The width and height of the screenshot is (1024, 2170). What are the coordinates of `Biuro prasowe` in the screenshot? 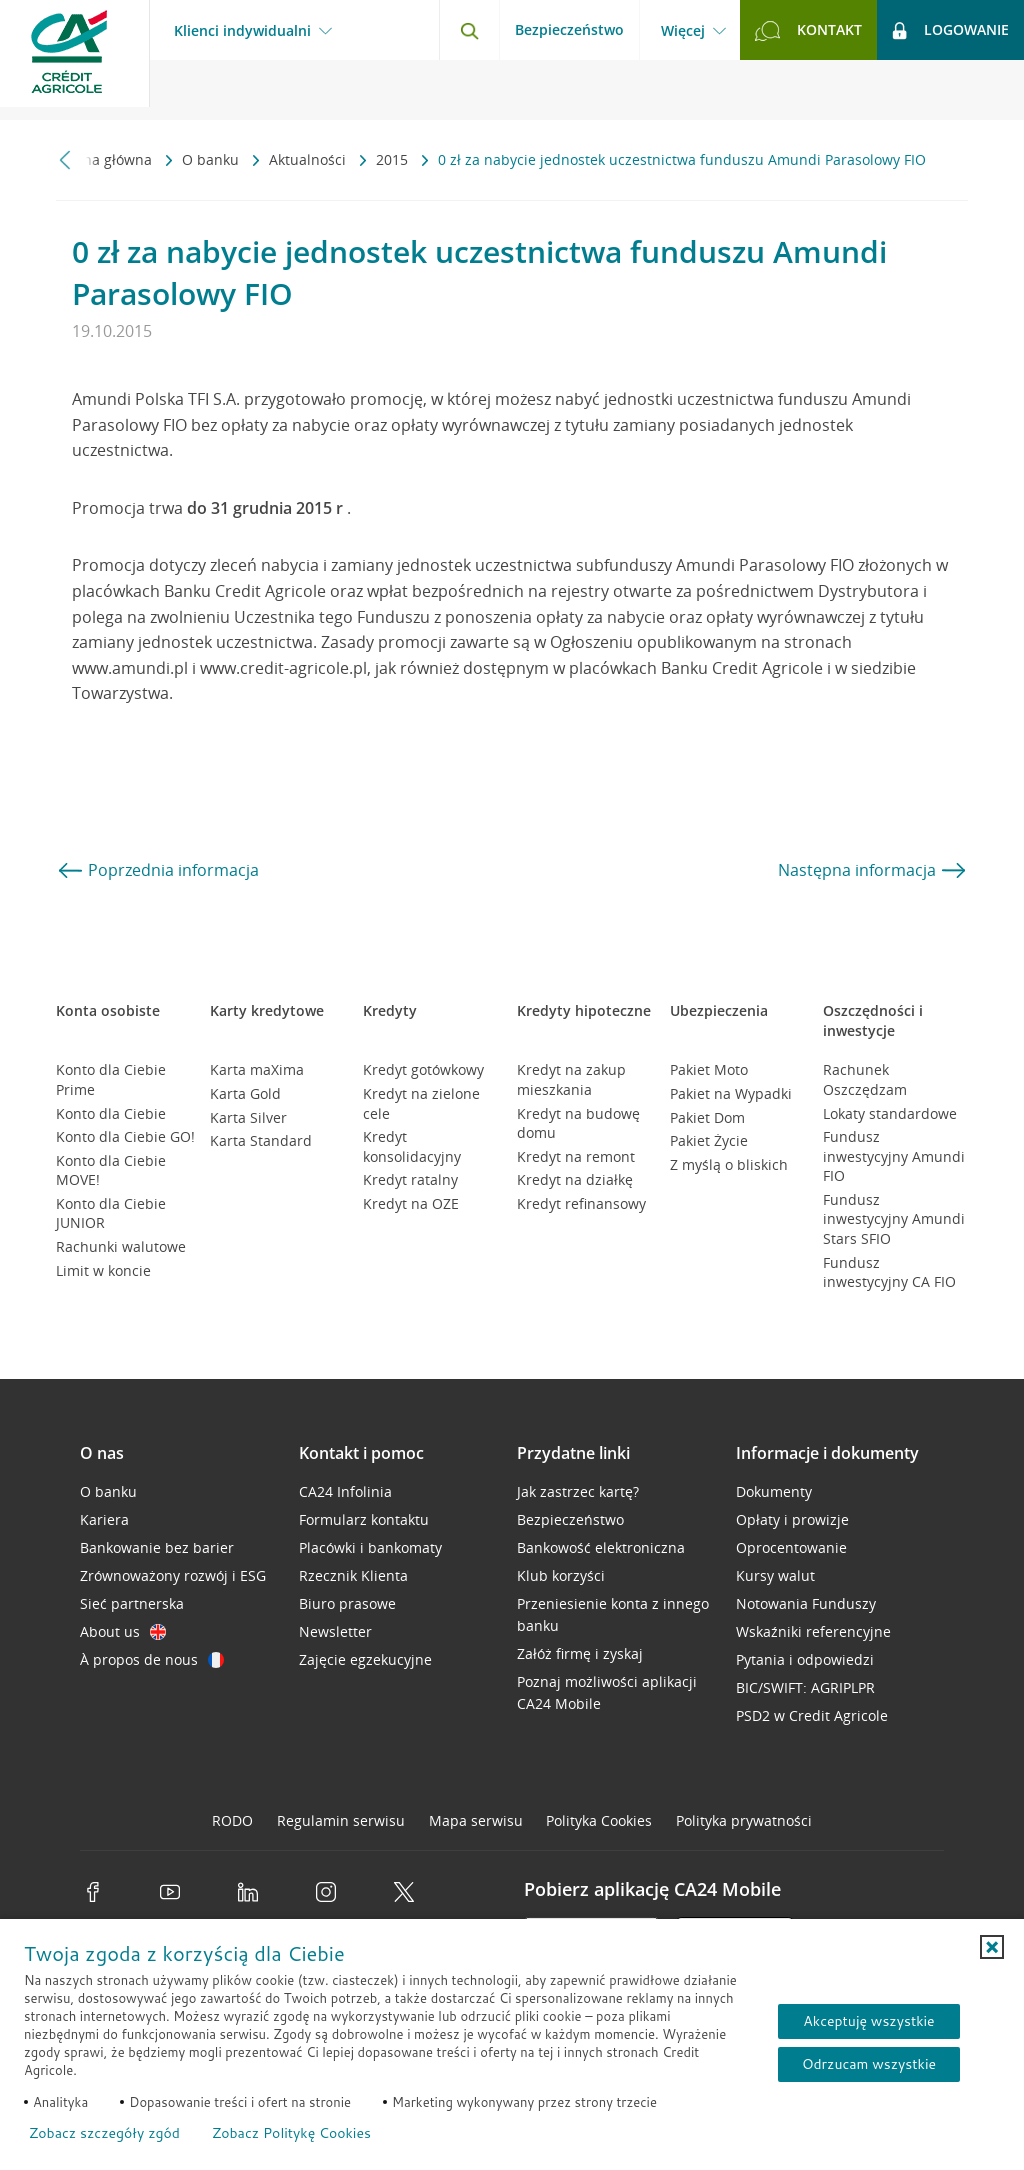 It's located at (347, 1603).